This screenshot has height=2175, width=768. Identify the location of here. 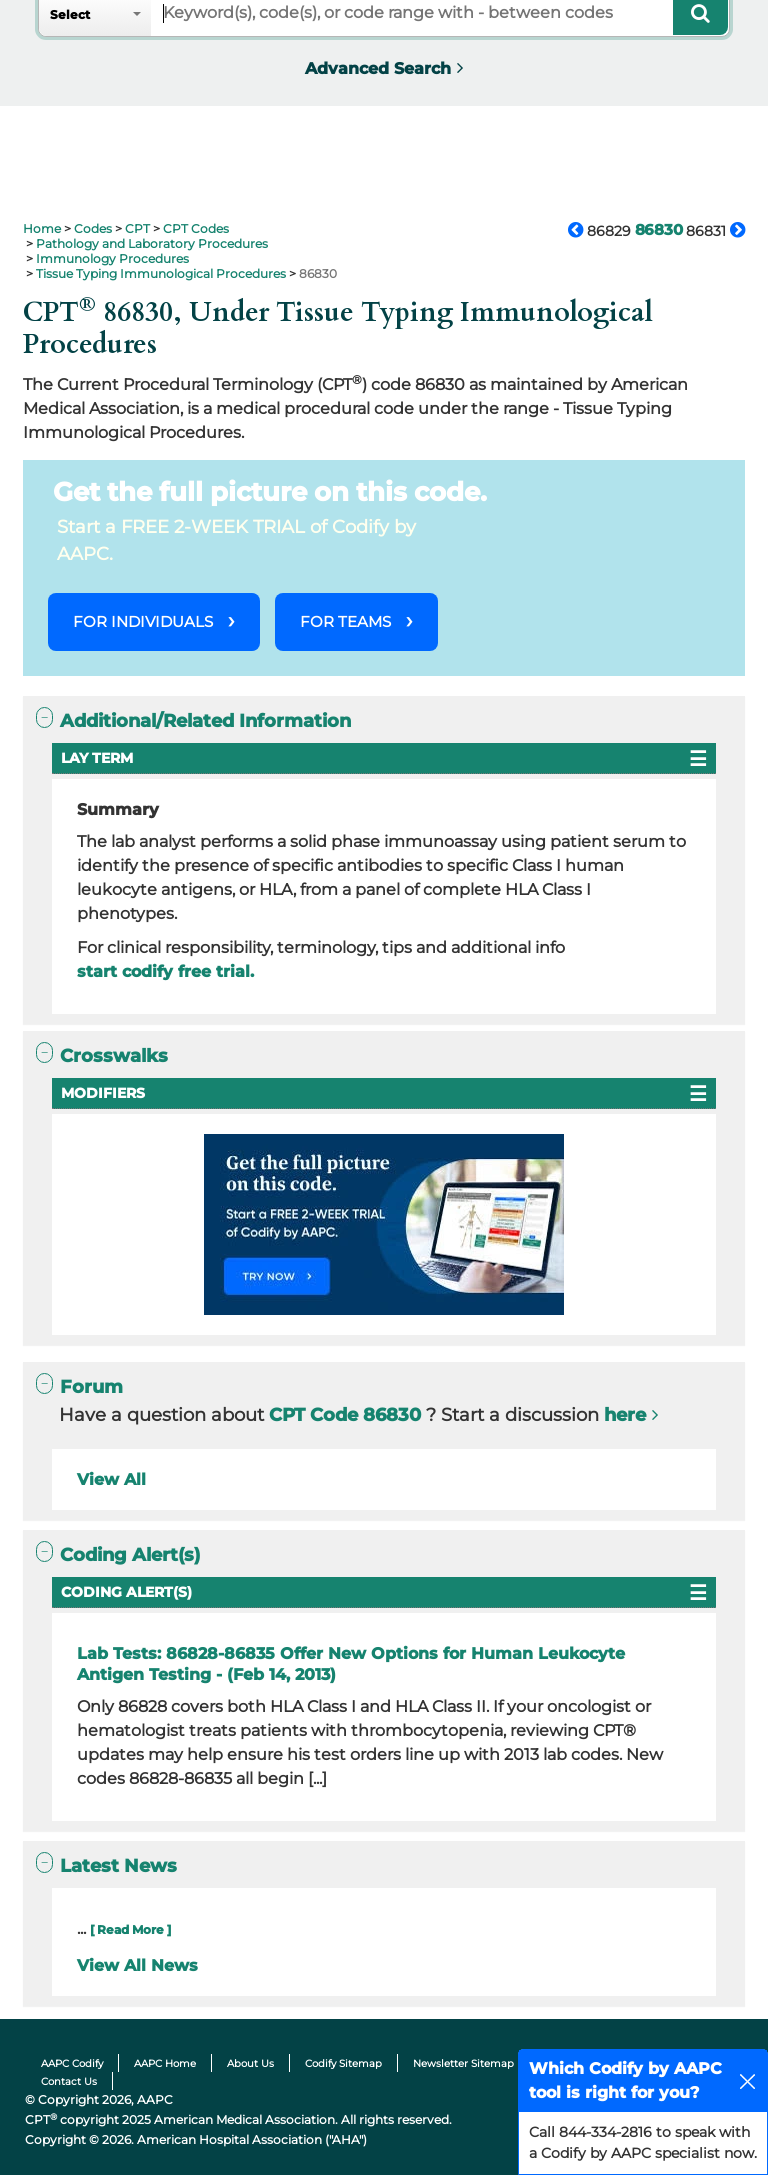
(625, 1415).